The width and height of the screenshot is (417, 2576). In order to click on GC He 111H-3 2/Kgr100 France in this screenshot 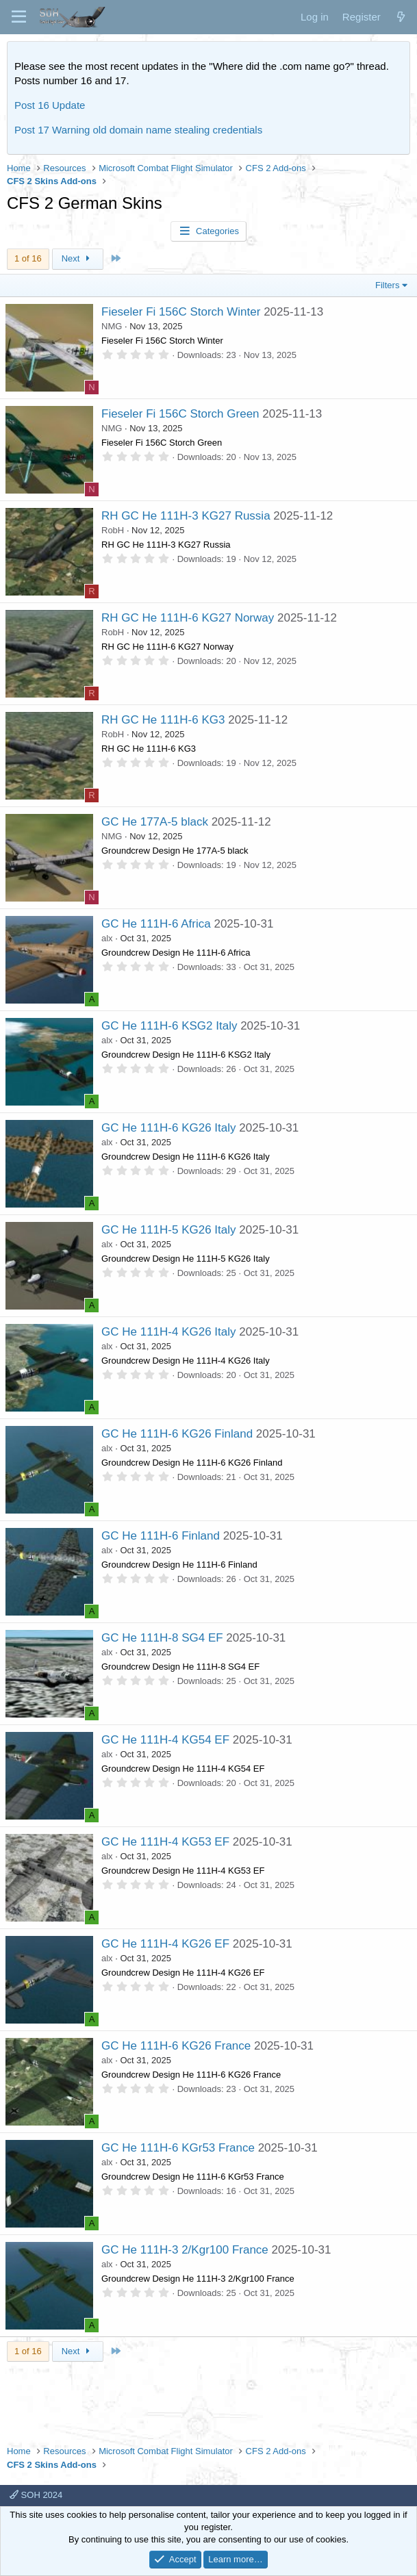, I will do `click(184, 2249)`.